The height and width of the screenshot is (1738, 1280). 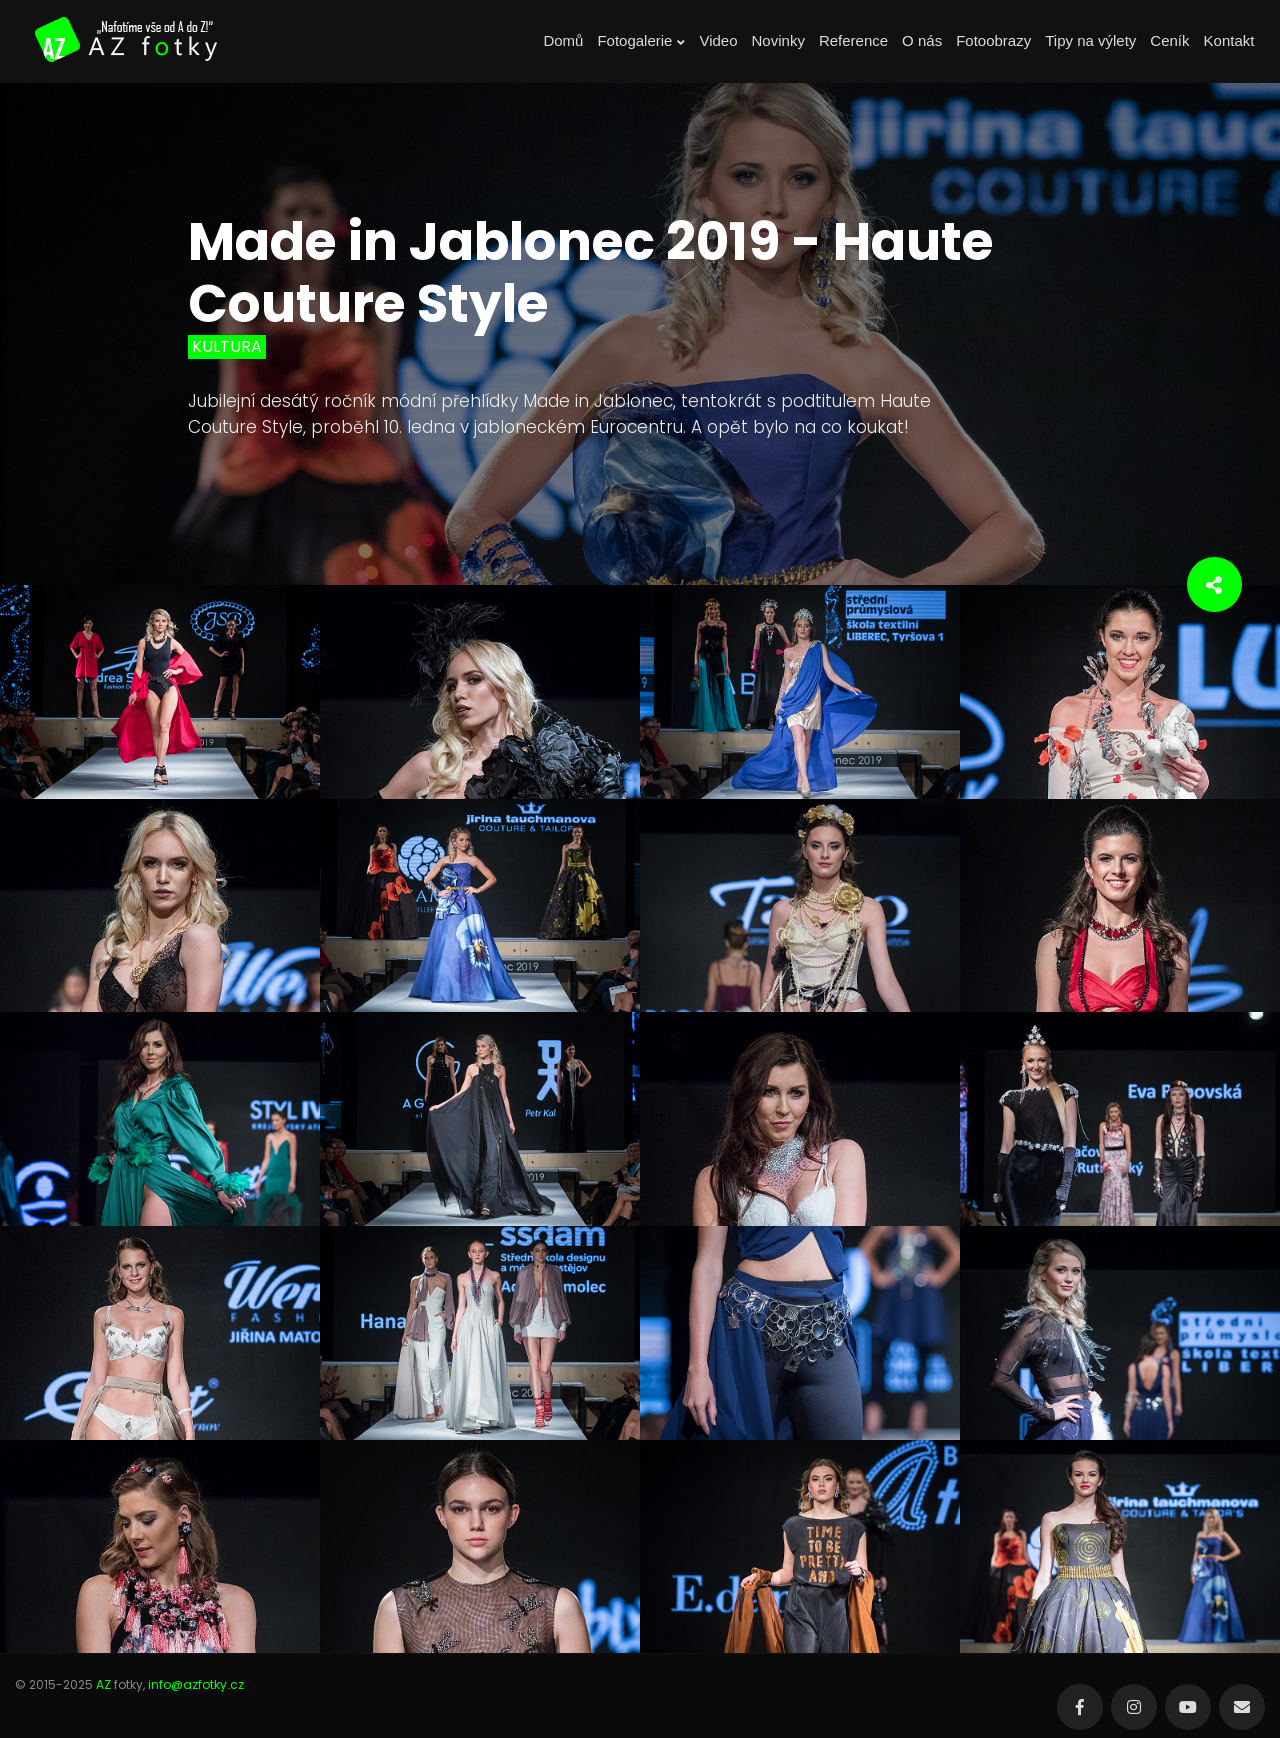 I want to click on Fotogalerie, so click(x=641, y=41).